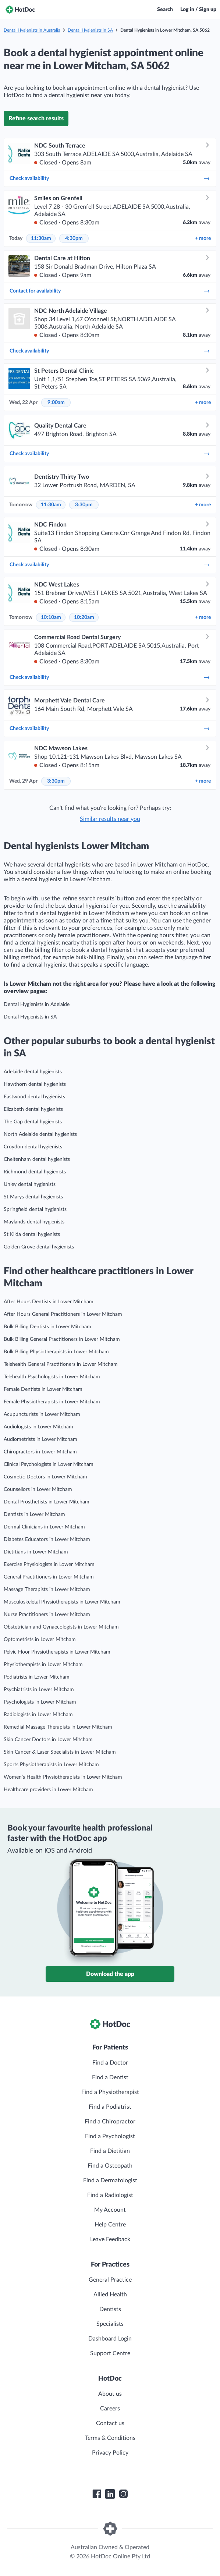  What do you see at coordinates (110, 2195) in the screenshot?
I see `Find a Radiologist` at bounding box center [110, 2195].